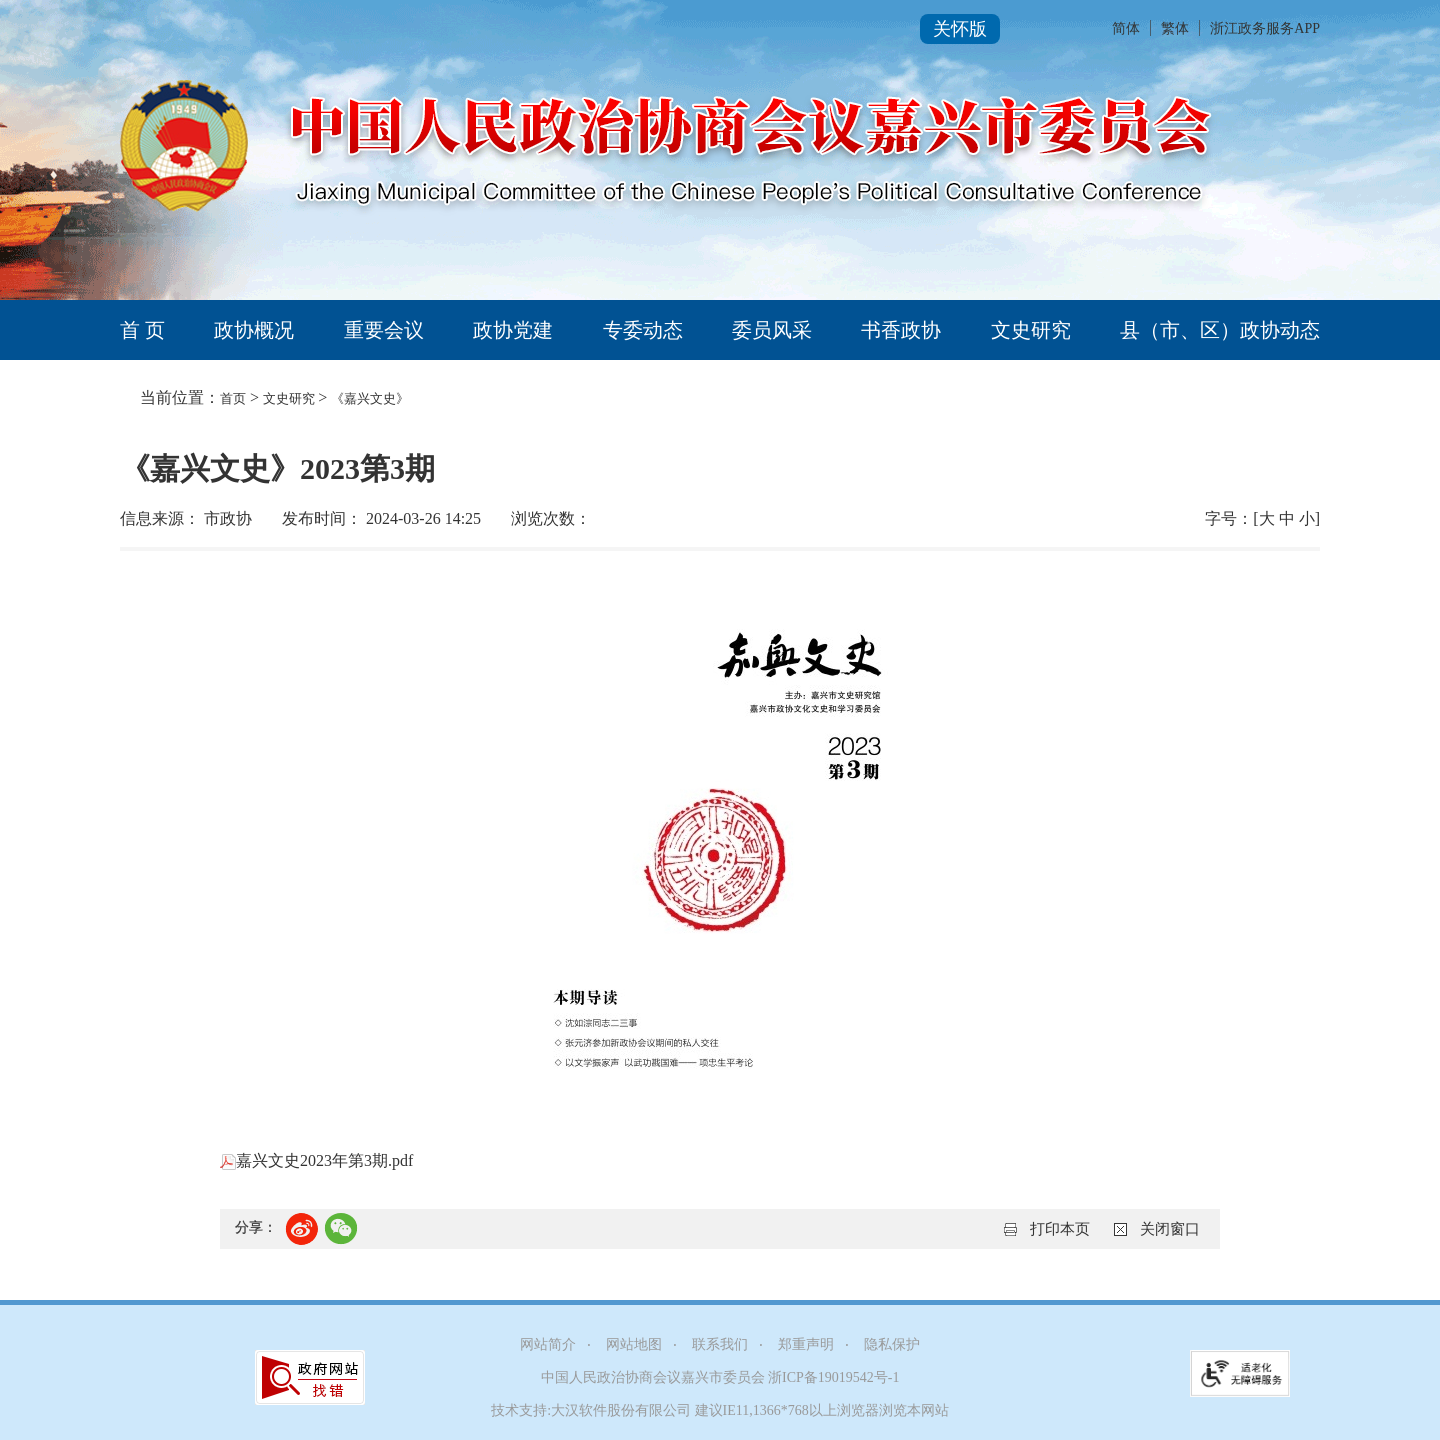 The width and height of the screenshot is (1440, 1440). Describe the element at coordinates (1265, 28) in the screenshot. I see `浙江政务服务APP` at that location.